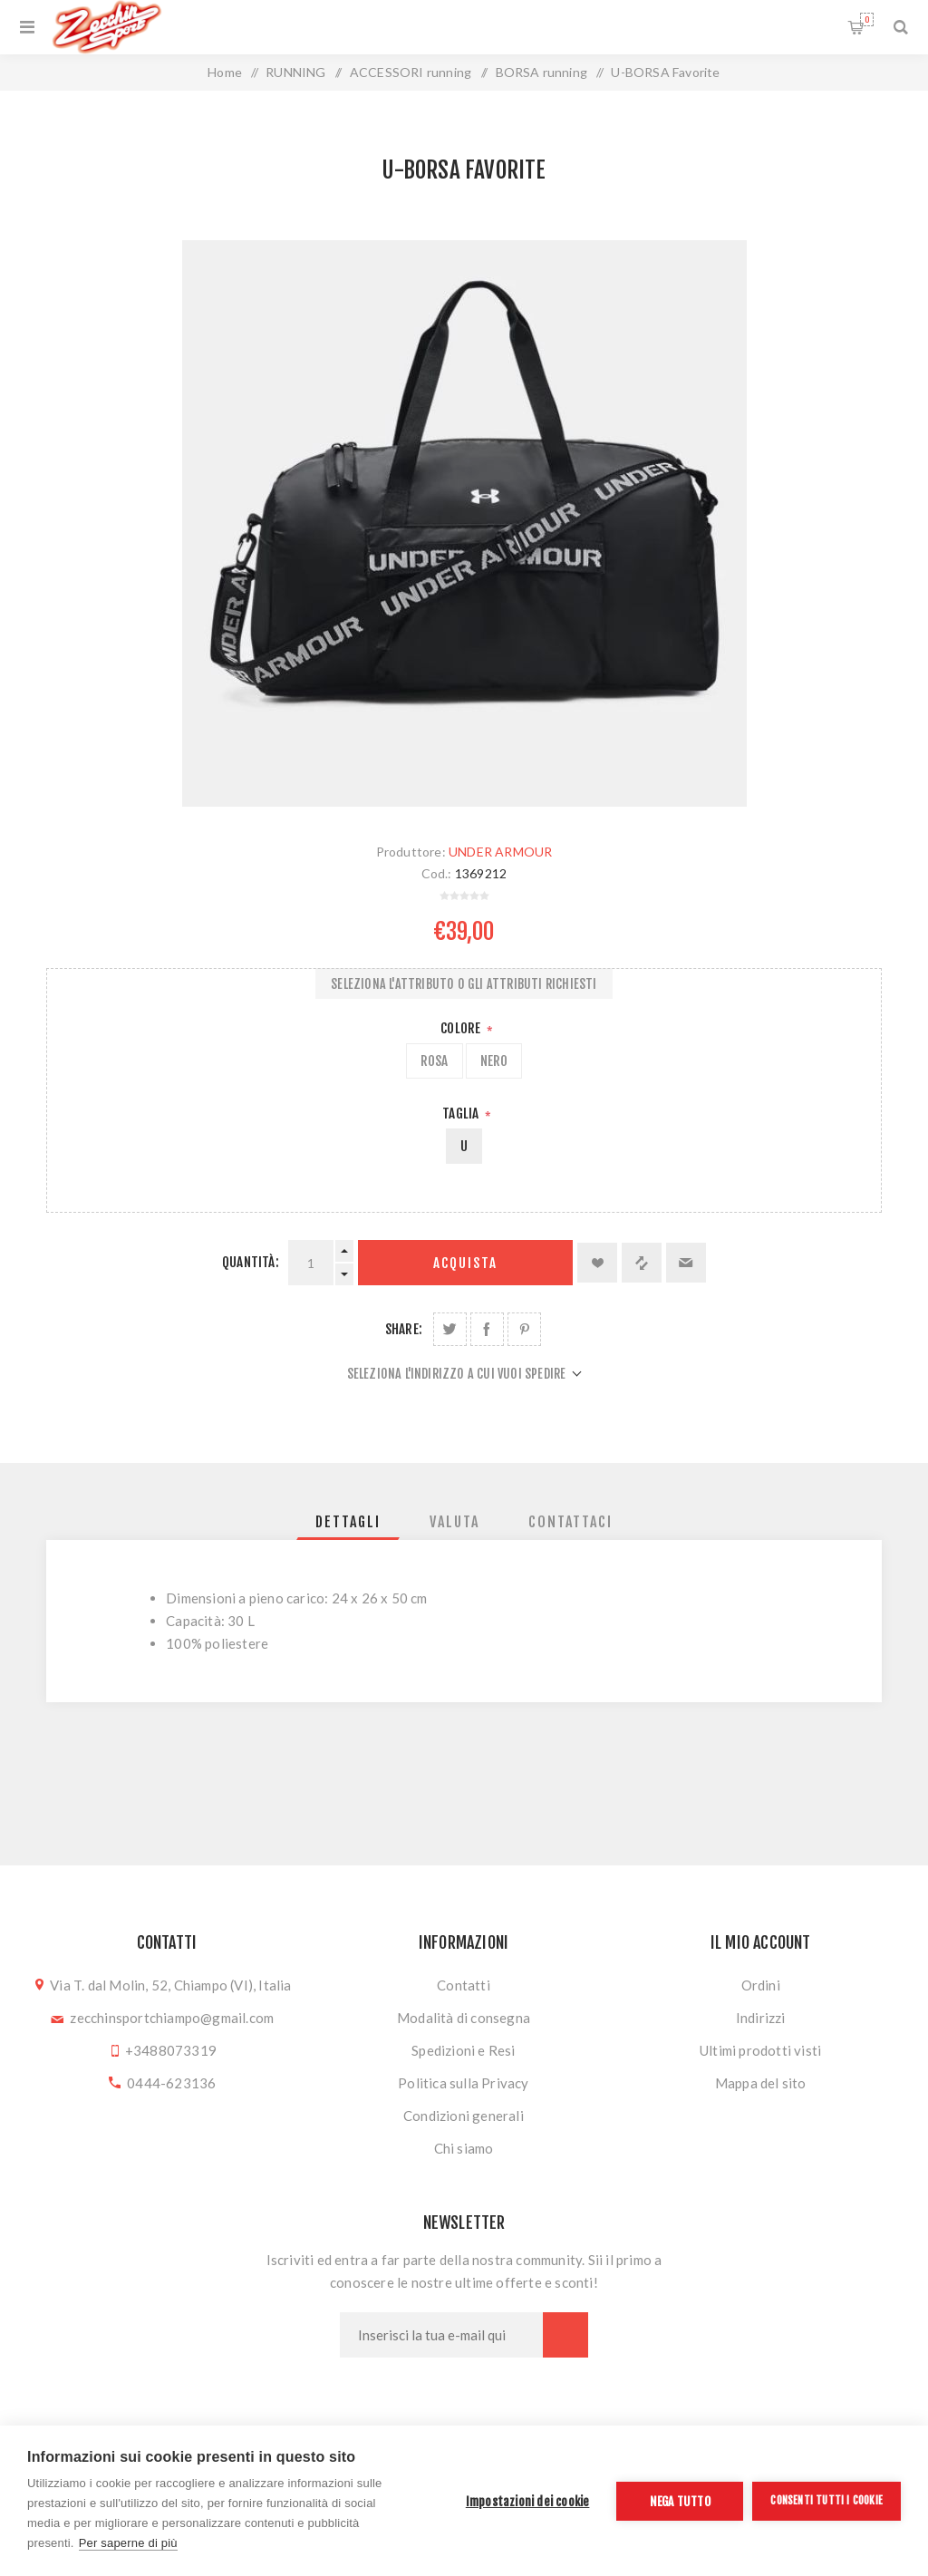  Describe the element at coordinates (761, 2017) in the screenshot. I see `Indirizzi` at that location.